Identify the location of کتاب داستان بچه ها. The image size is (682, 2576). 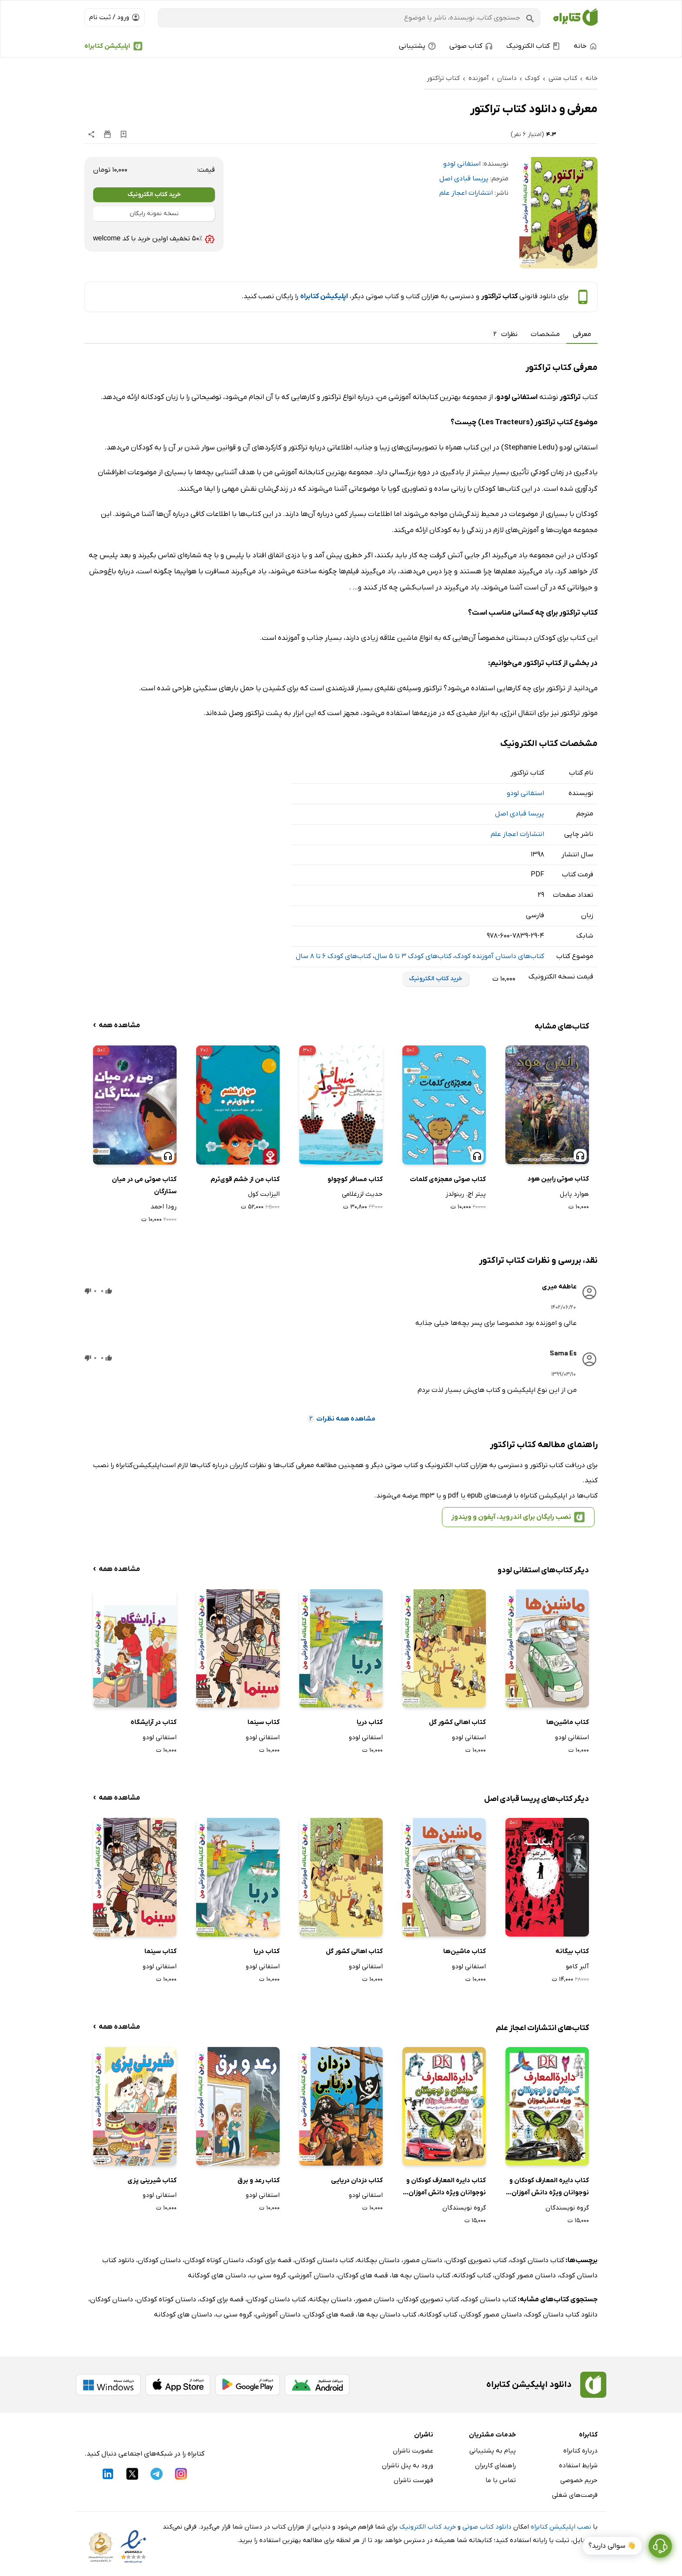
(420, 2275).